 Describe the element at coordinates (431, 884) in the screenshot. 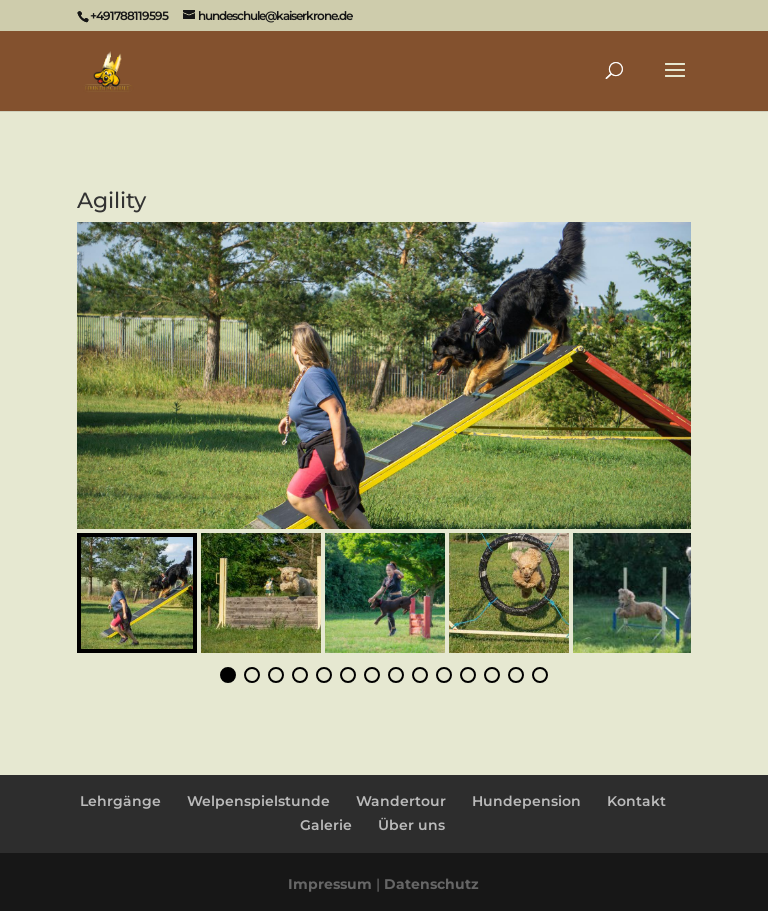

I see `Datenschutz` at that location.